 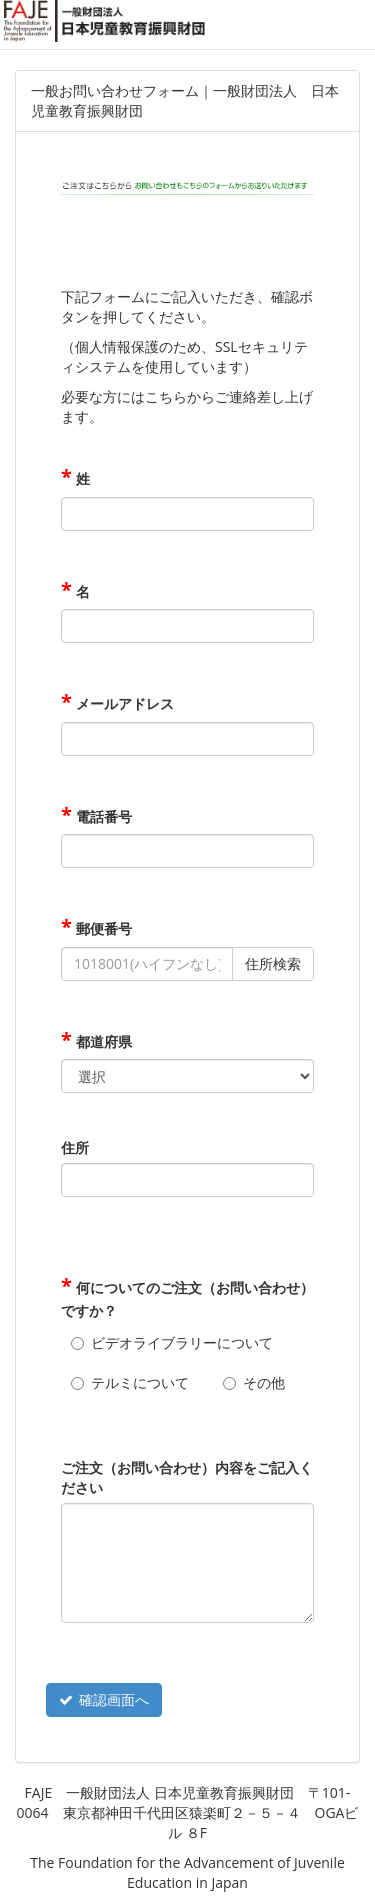 I want to click on [姓], so click(x=187, y=514).